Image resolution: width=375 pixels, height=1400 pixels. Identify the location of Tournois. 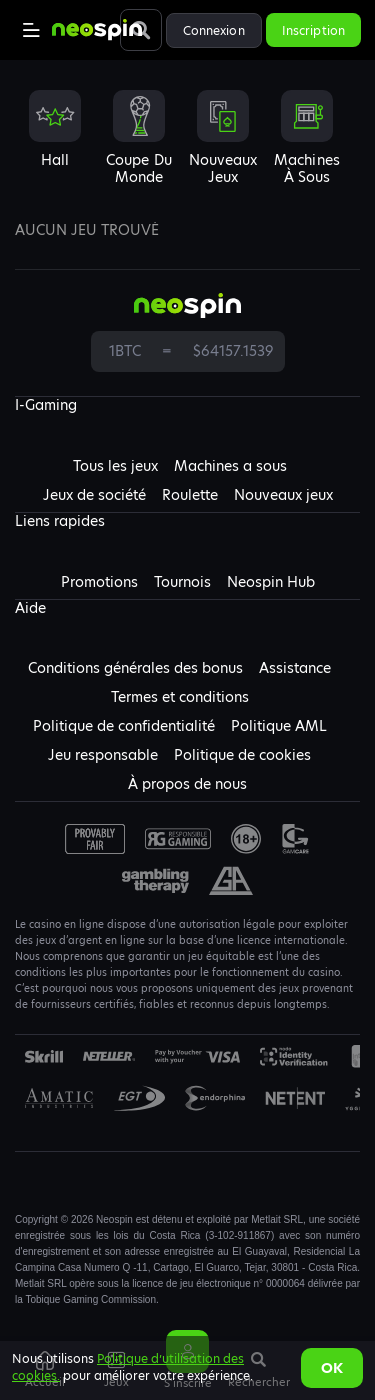
(182, 582).